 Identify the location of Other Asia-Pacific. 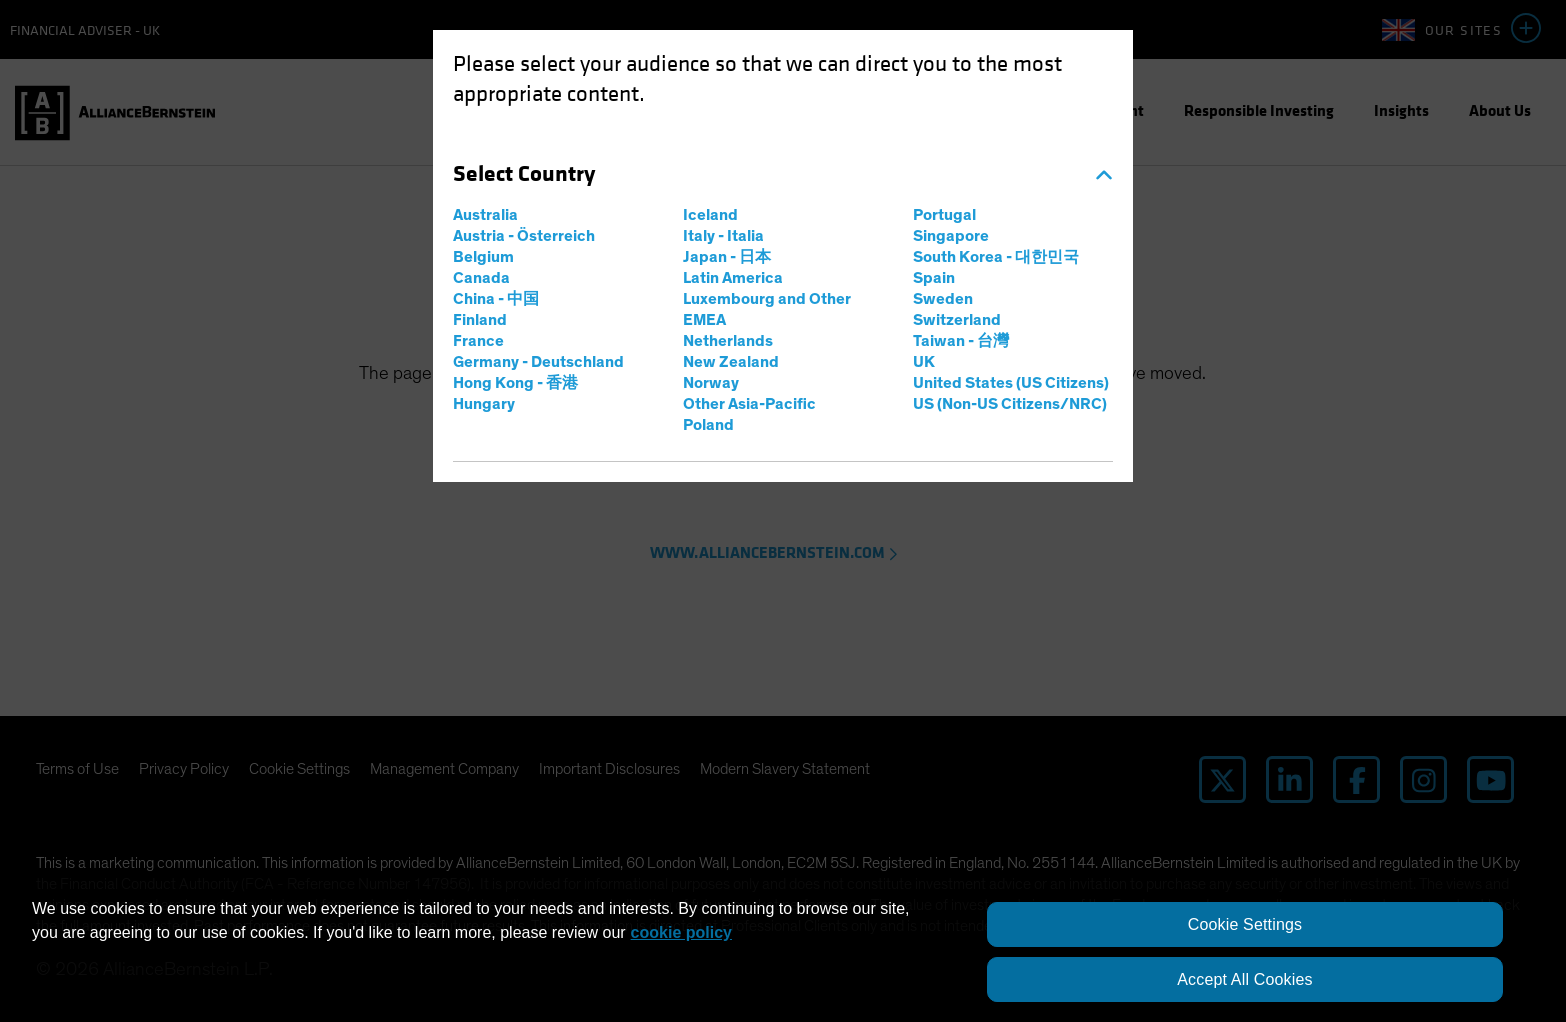
(749, 404).